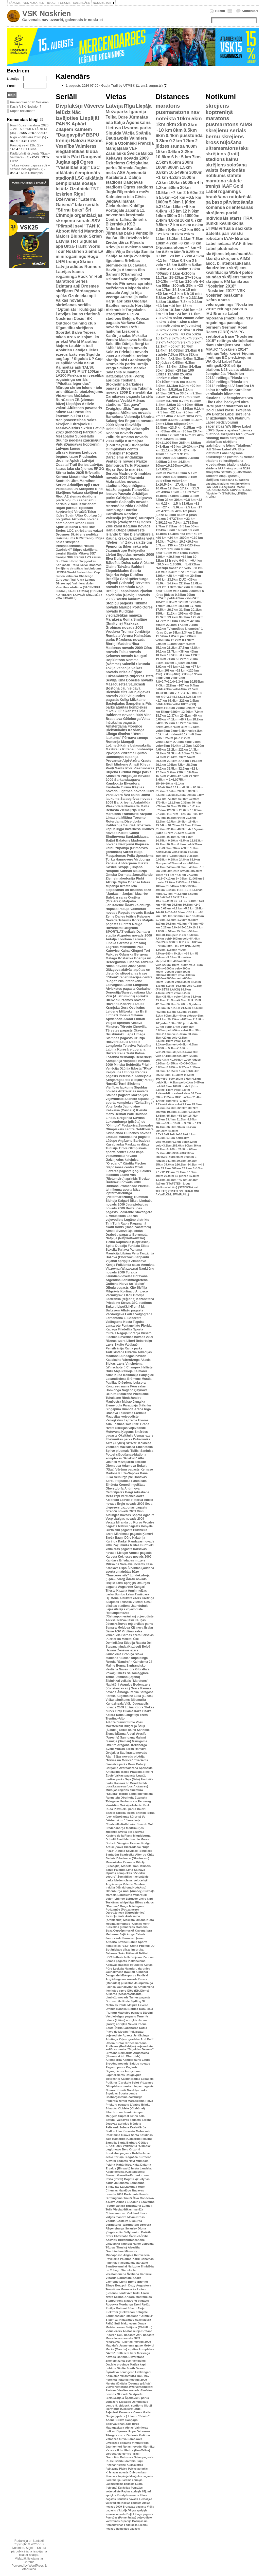  What do you see at coordinates (118, 1023) in the screenshot?
I see `Valgas apriņķis` at bounding box center [118, 1023].